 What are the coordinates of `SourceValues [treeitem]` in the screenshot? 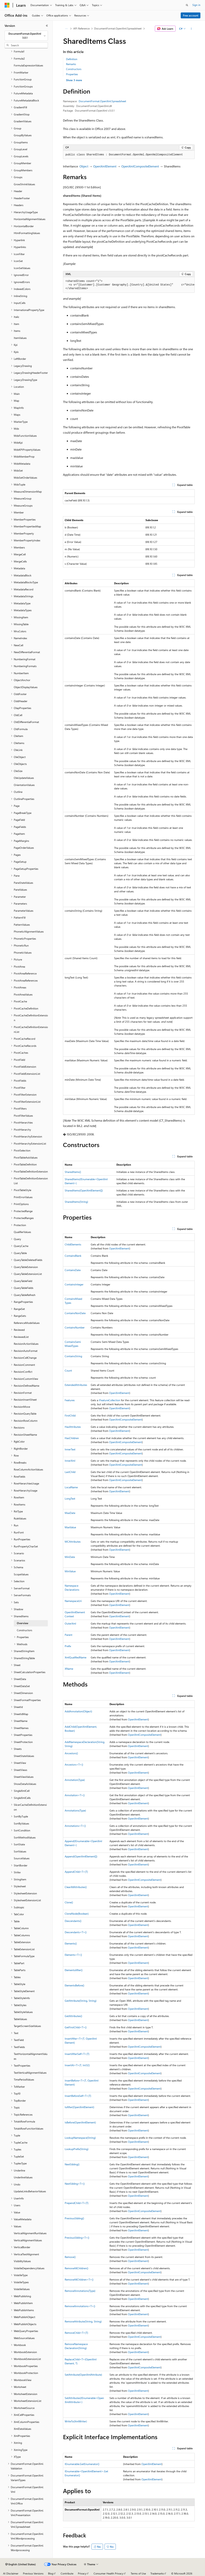 It's located at (21, 1858).